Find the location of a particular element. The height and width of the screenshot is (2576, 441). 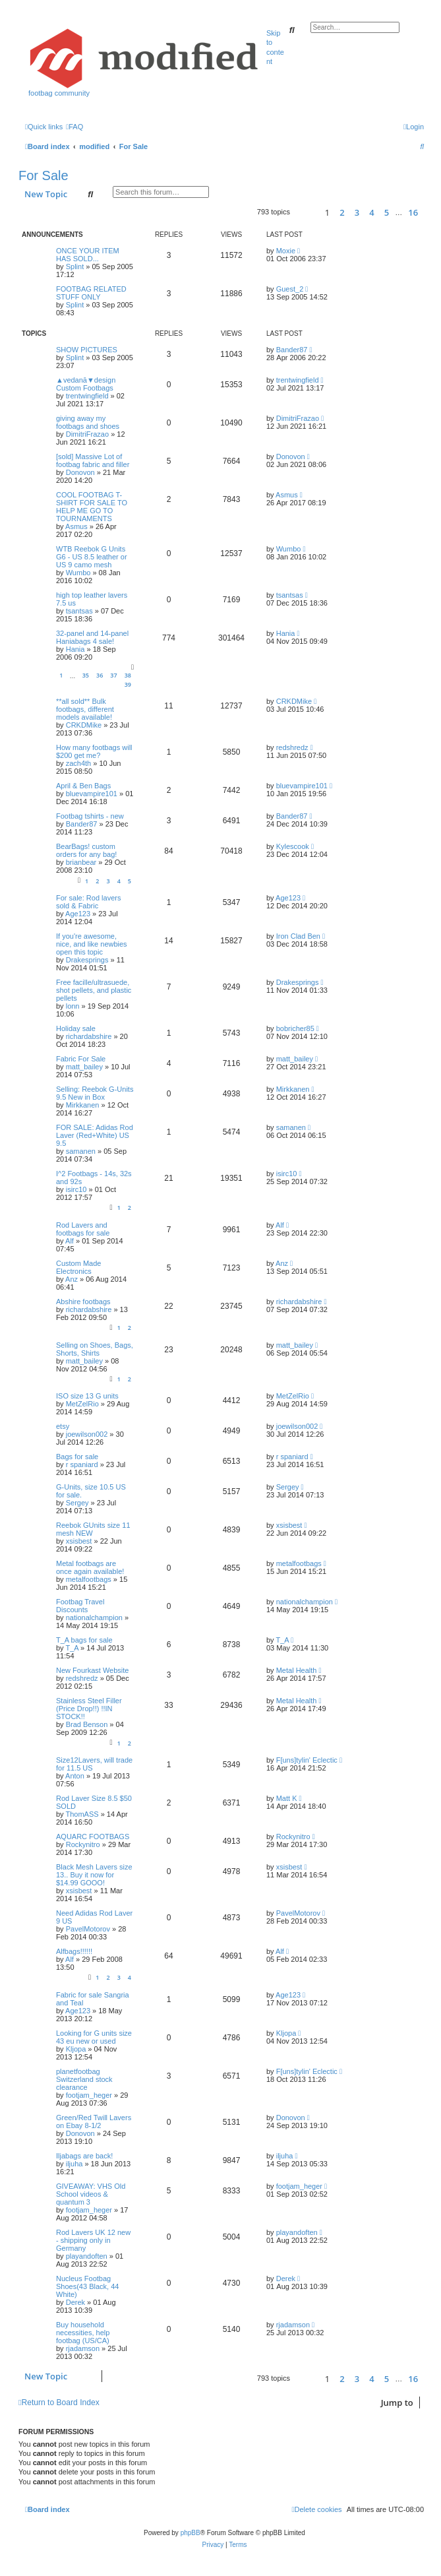

DimitriFrazao is located at coordinates (87, 434).